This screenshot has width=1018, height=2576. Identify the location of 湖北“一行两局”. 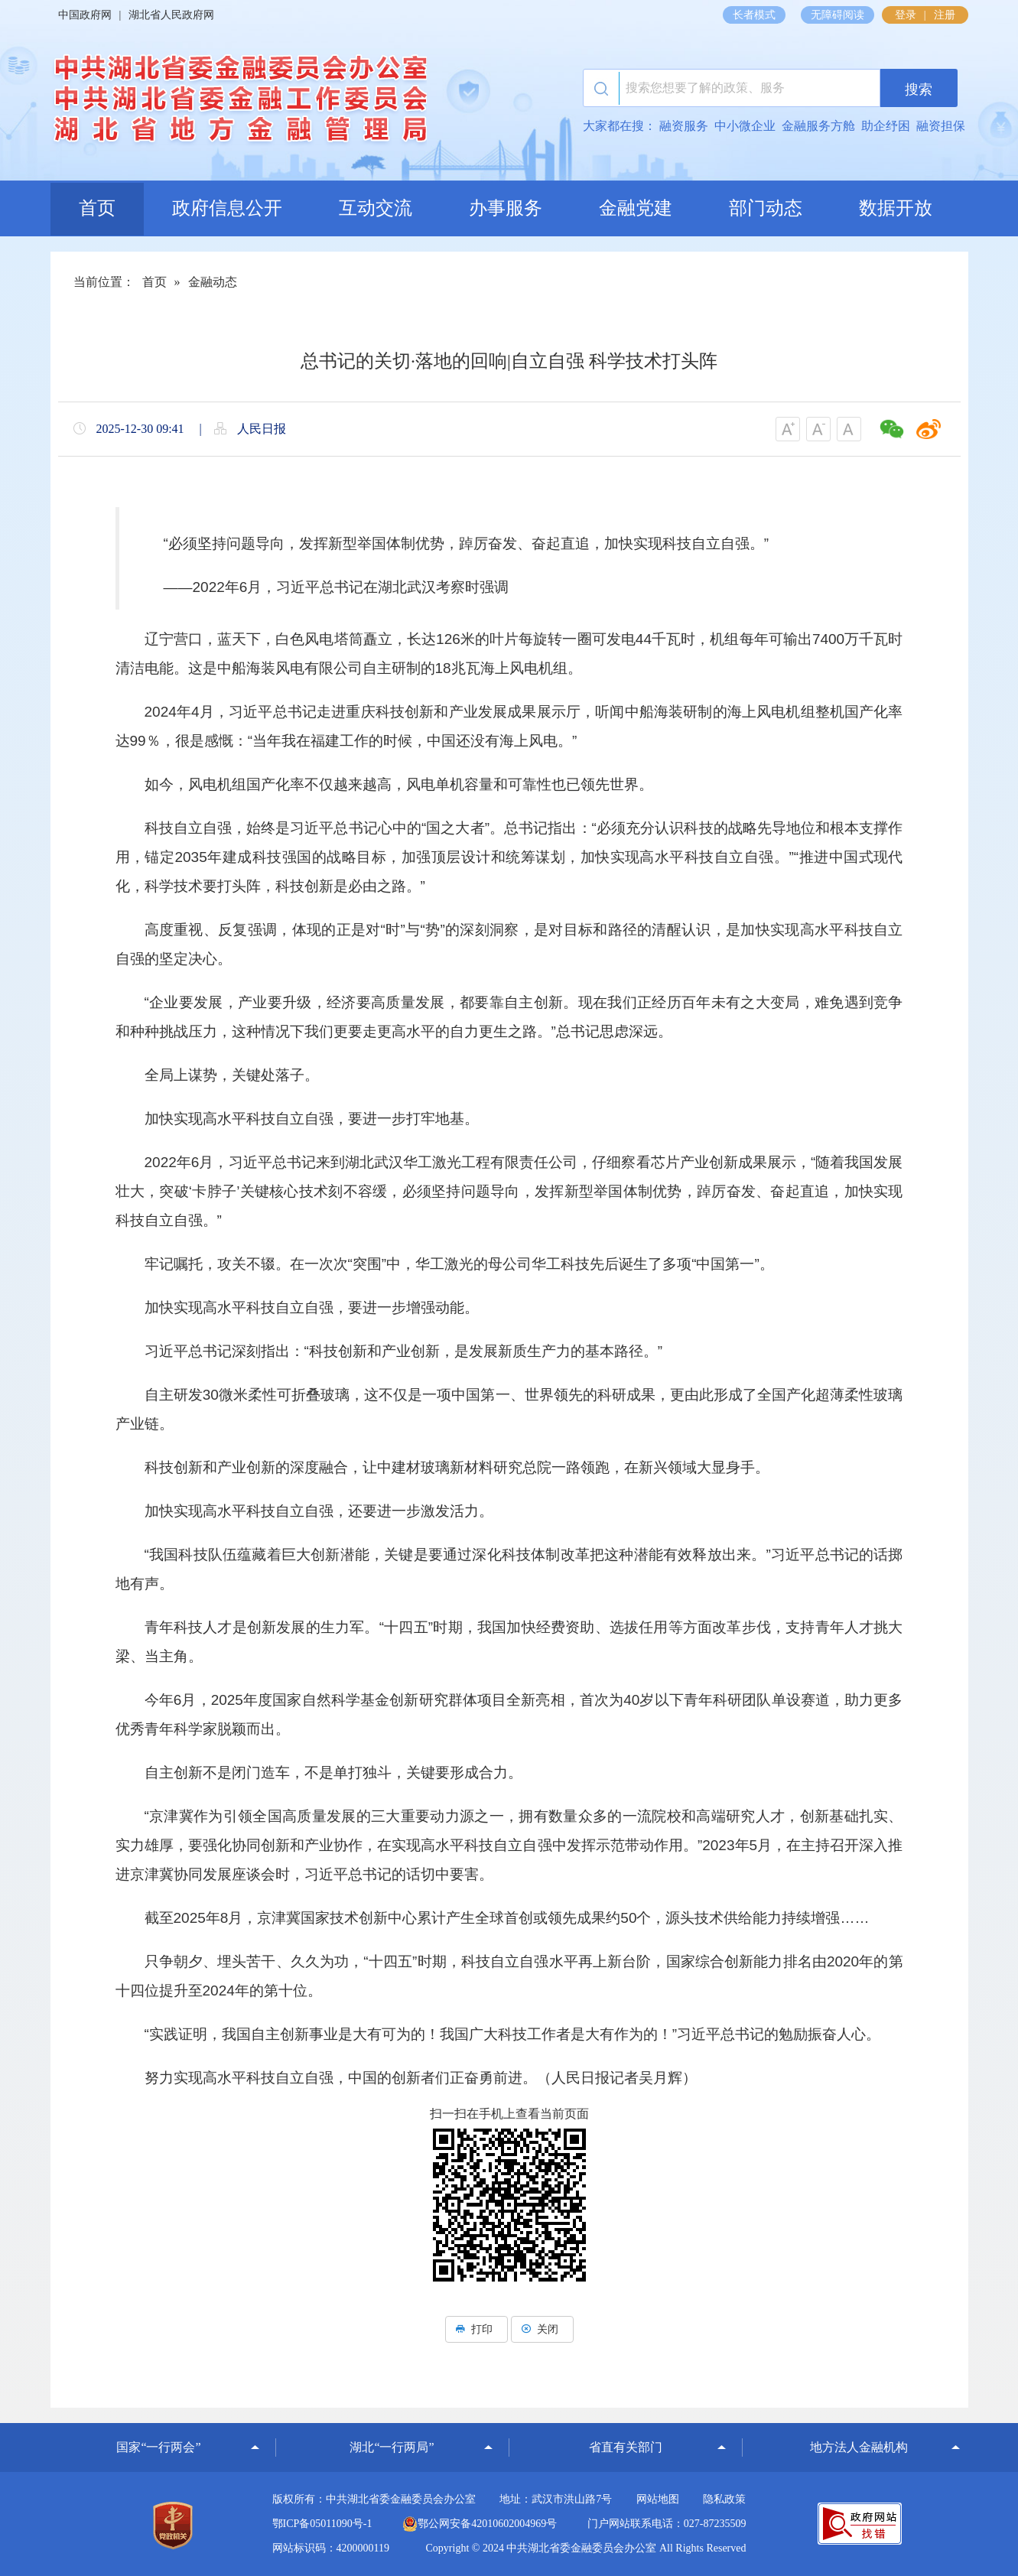
(392, 2447).